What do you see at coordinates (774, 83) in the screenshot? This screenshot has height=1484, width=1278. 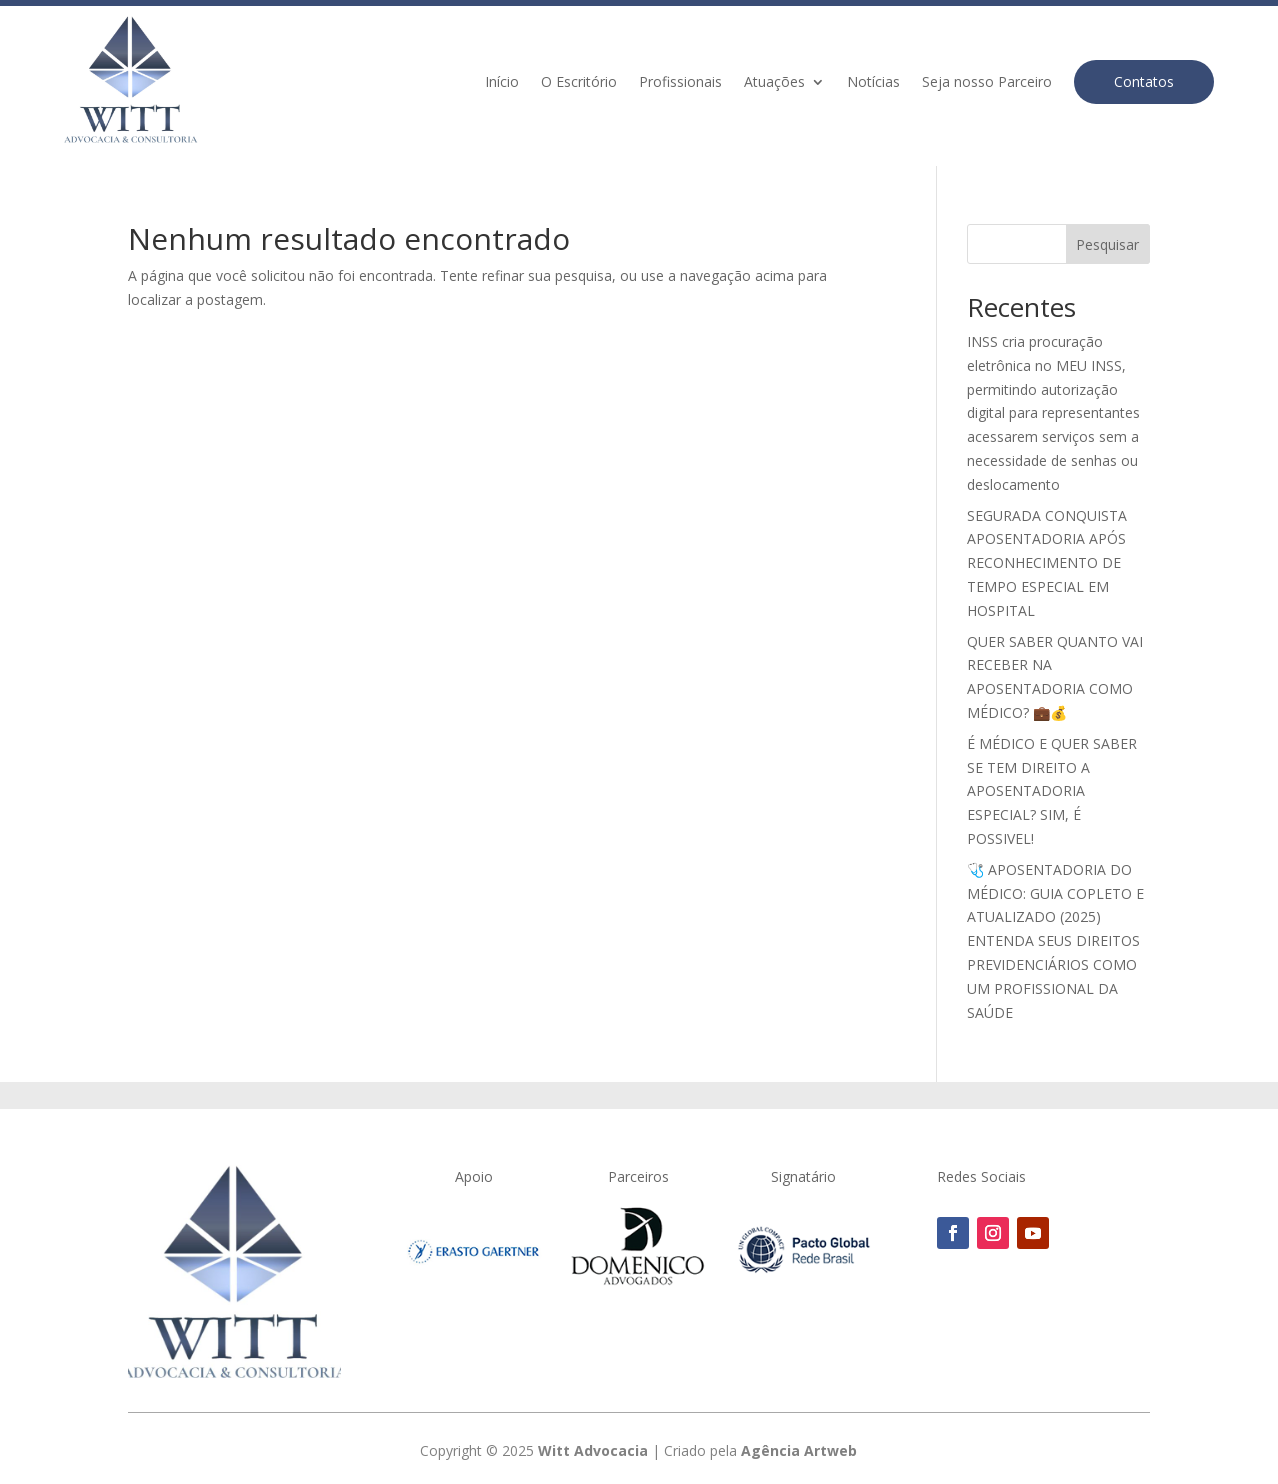 I see `Atuações` at bounding box center [774, 83].